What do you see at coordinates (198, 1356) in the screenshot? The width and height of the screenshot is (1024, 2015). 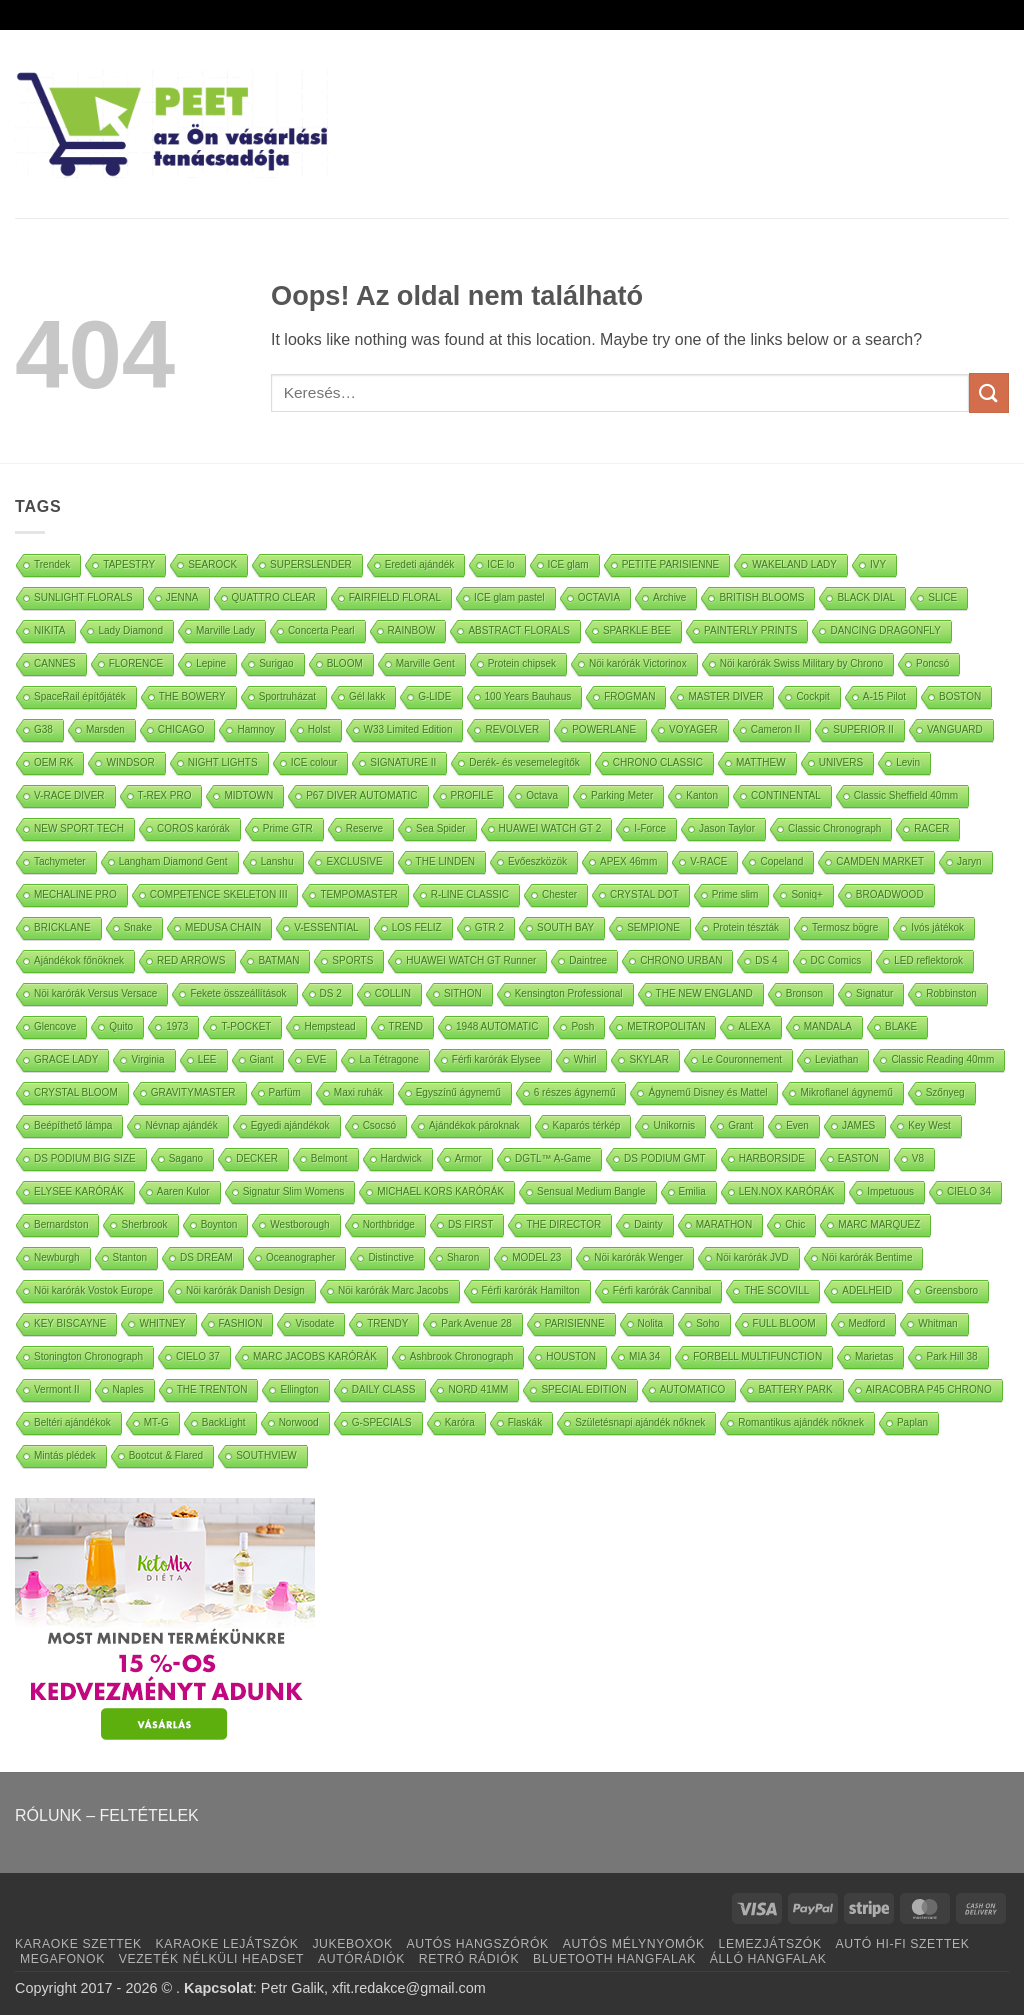 I see `CIELO 37` at bounding box center [198, 1356].